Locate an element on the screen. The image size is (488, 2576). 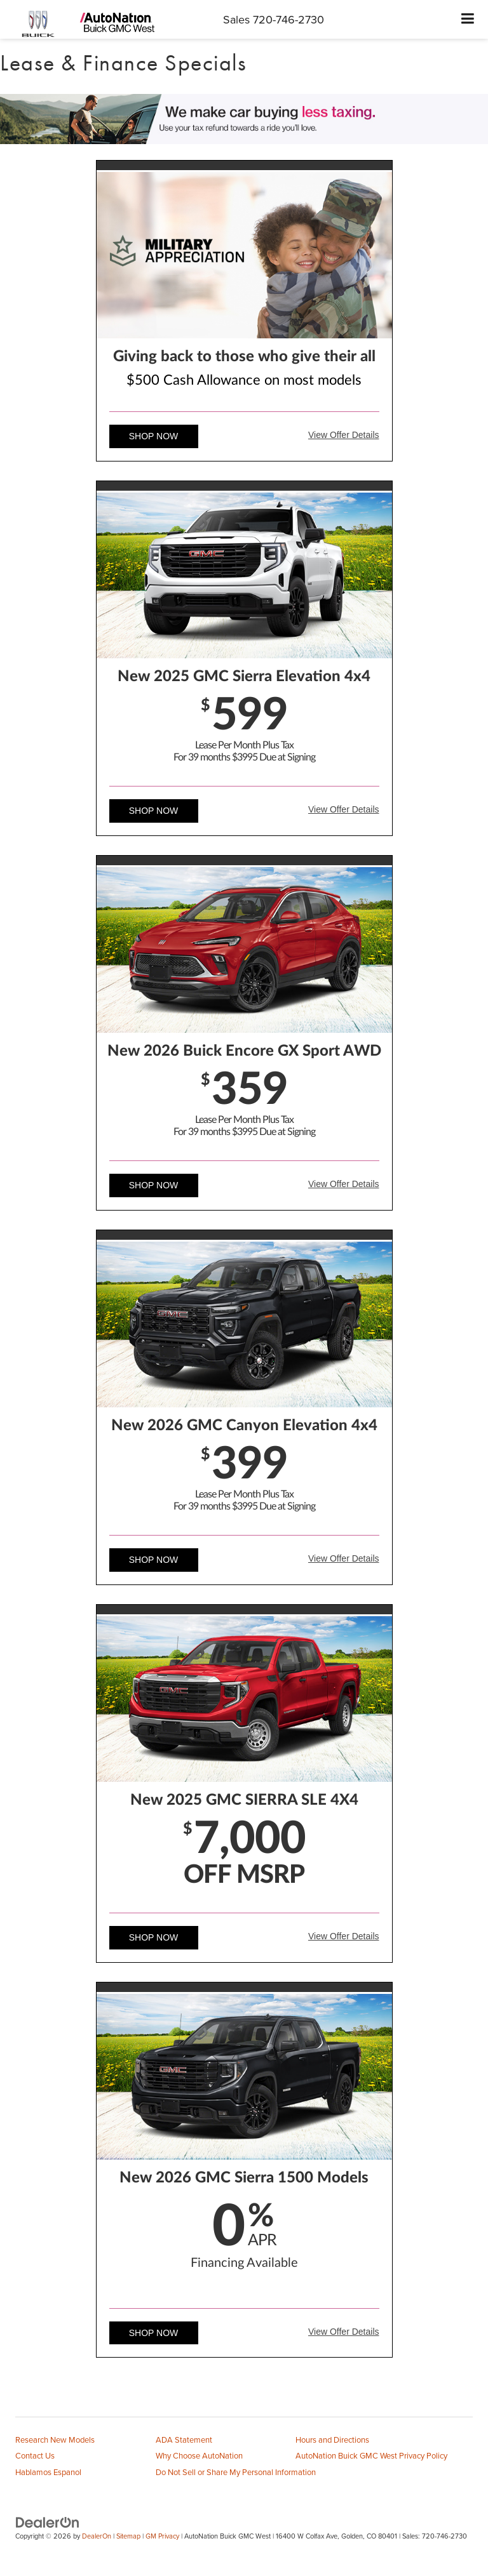
AutoNation Buick GMC West Privacy Policy is located at coordinates (371, 2455).